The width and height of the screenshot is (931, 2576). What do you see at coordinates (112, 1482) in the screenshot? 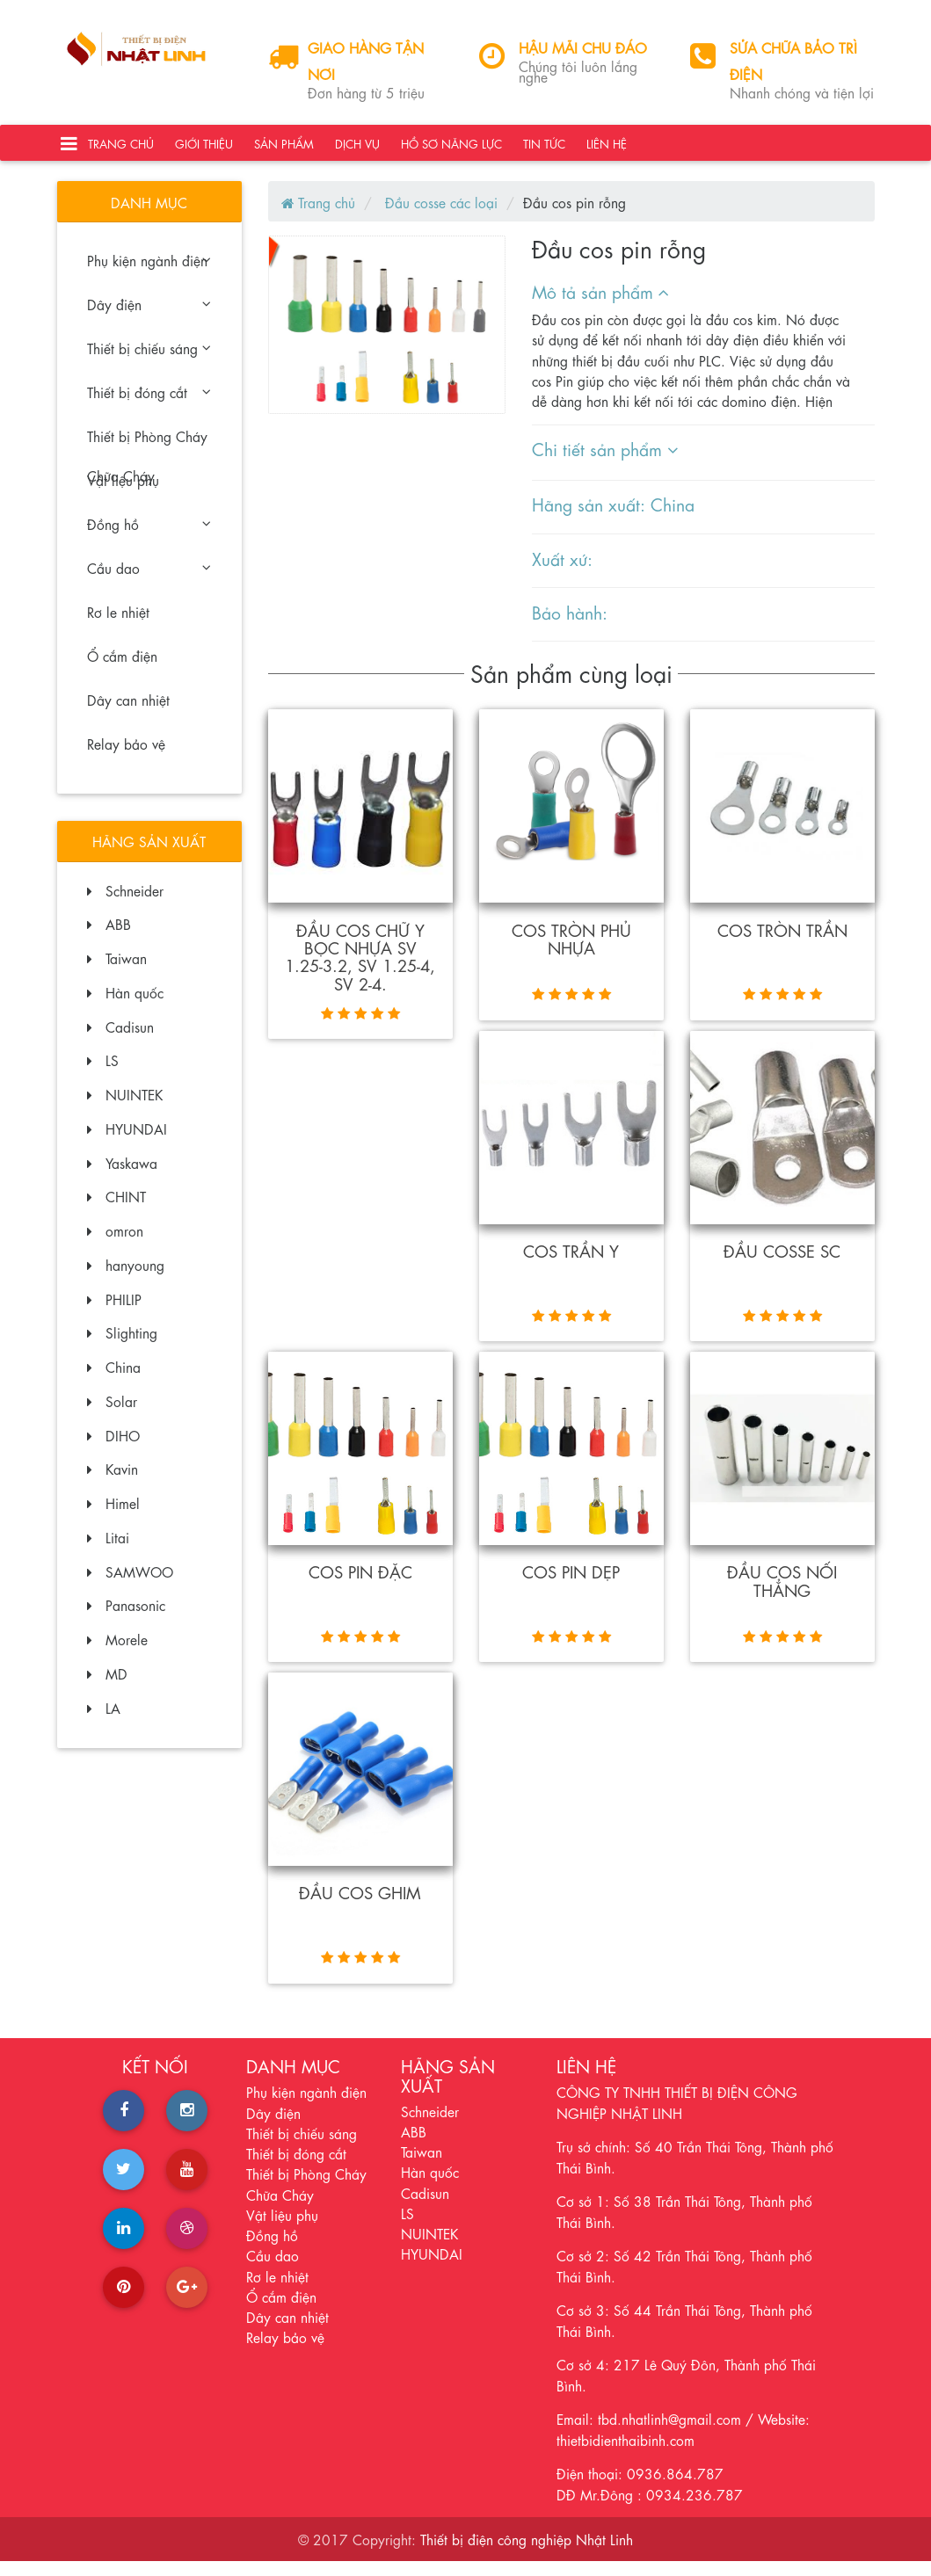
I see `Kavin` at bounding box center [112, 1482].